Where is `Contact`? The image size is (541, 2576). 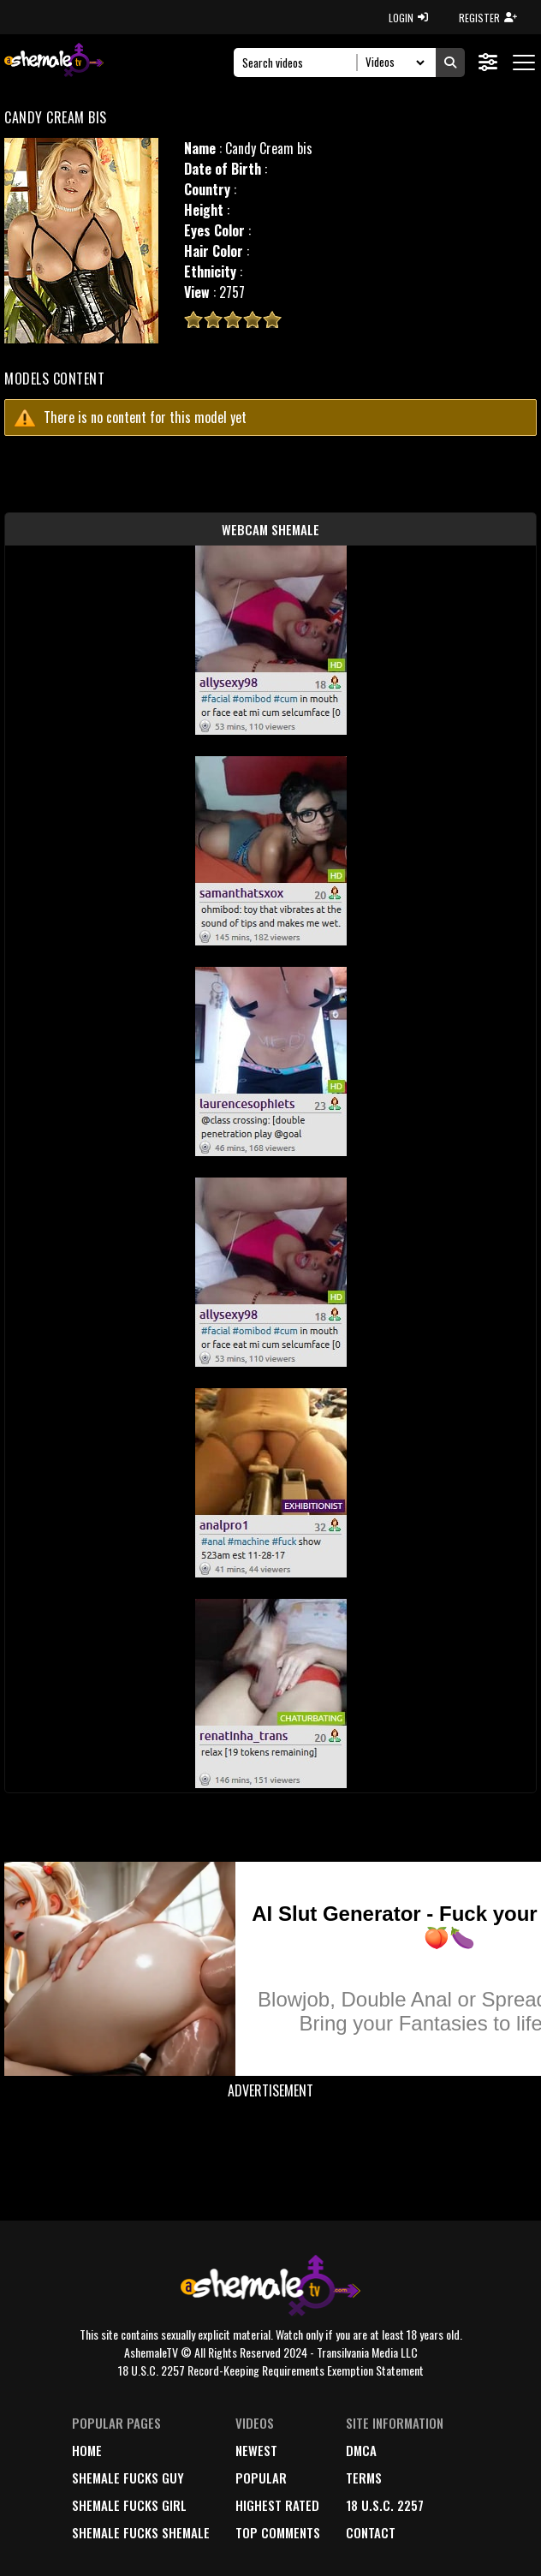 Contact is located at coordinates (370, 2532).